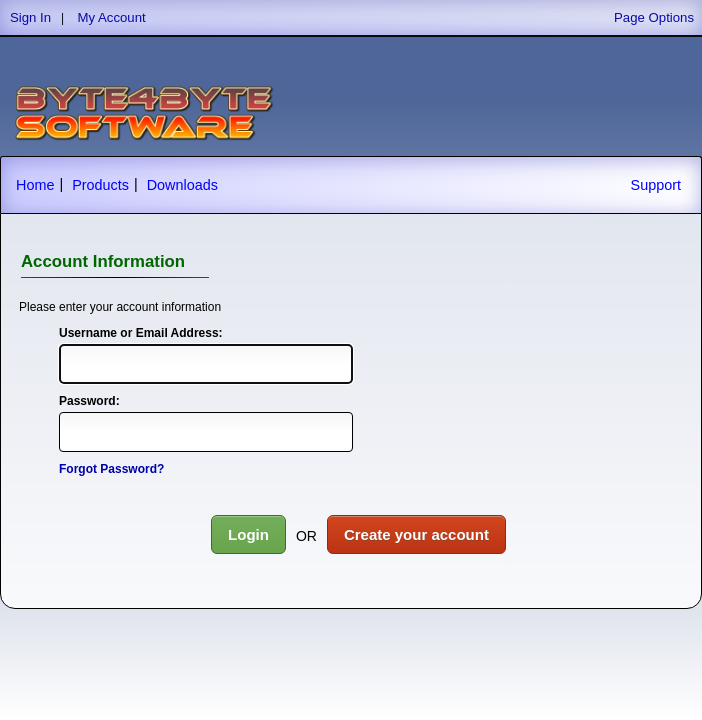  Describe the element at coordinates (656, 185) in the screenshot. I see `Support` at that location.